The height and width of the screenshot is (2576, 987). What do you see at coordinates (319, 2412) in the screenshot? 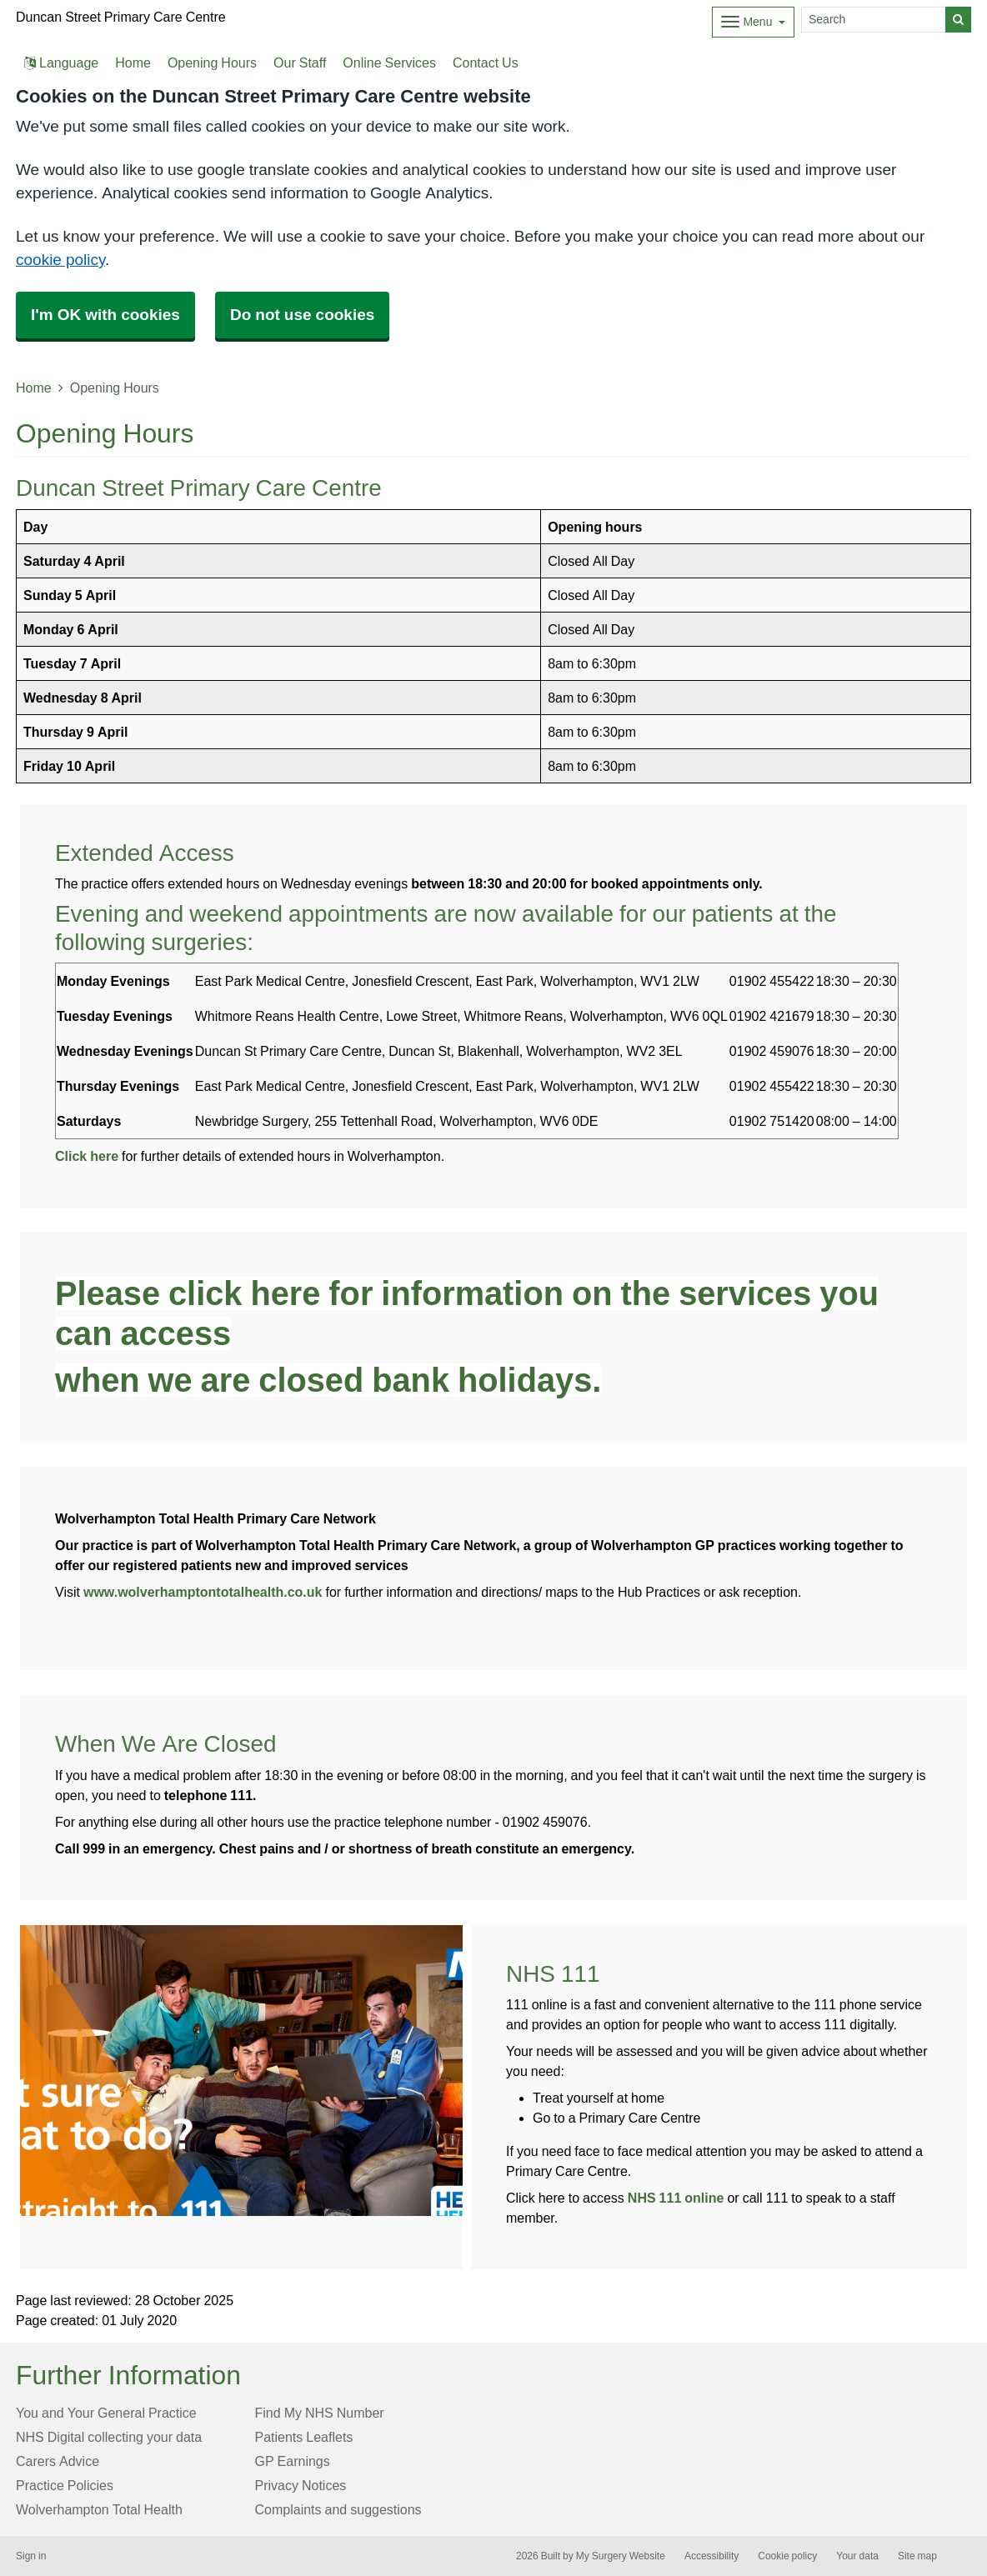
I see `Find My NHS Number` at bounding box center [319, 2412].